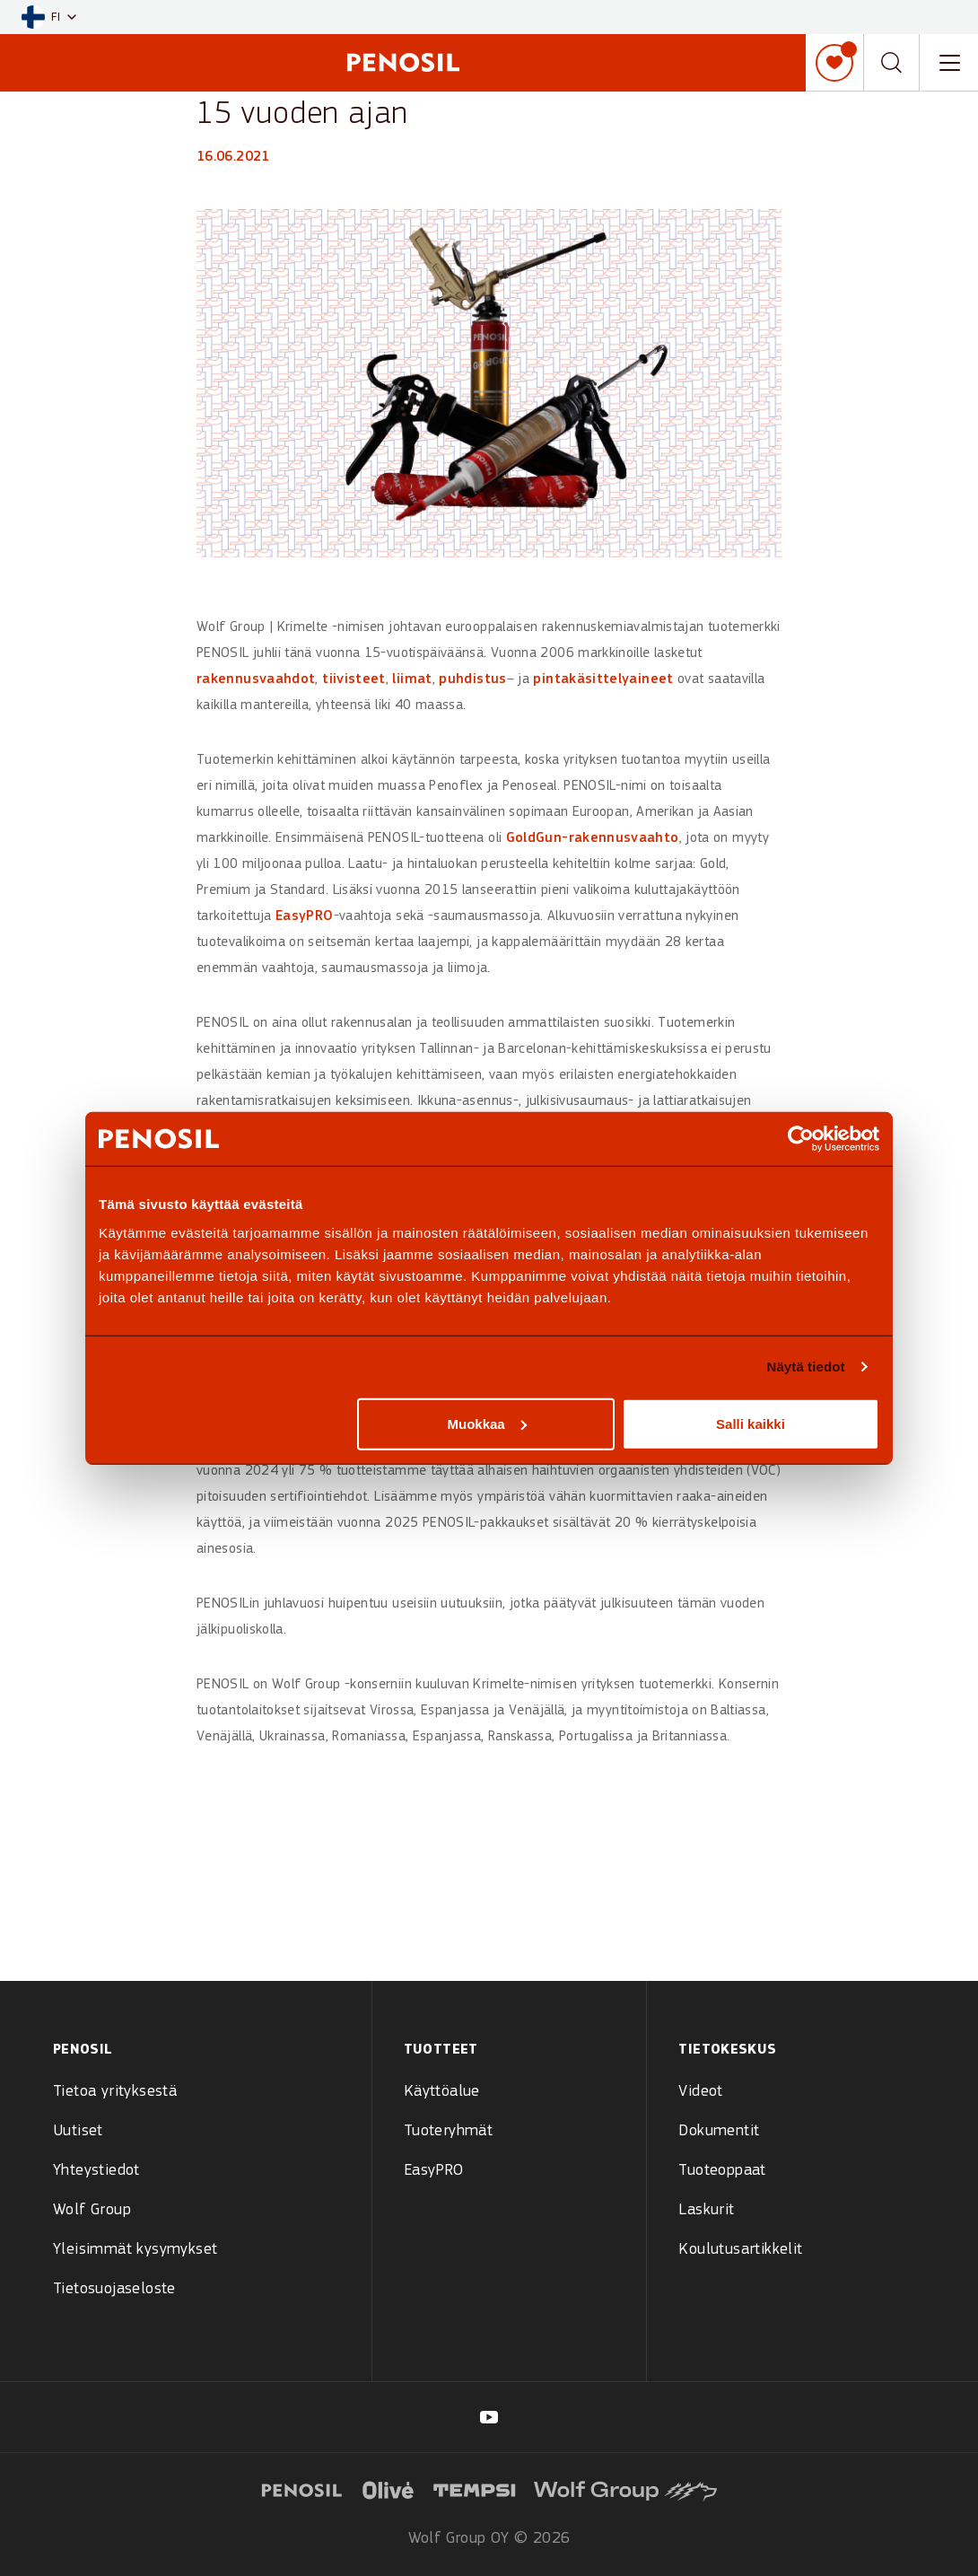 The height and width of the screenshot is (2576, 978). I want to click on [Penosil - Go to homepage], so click(402, 62).